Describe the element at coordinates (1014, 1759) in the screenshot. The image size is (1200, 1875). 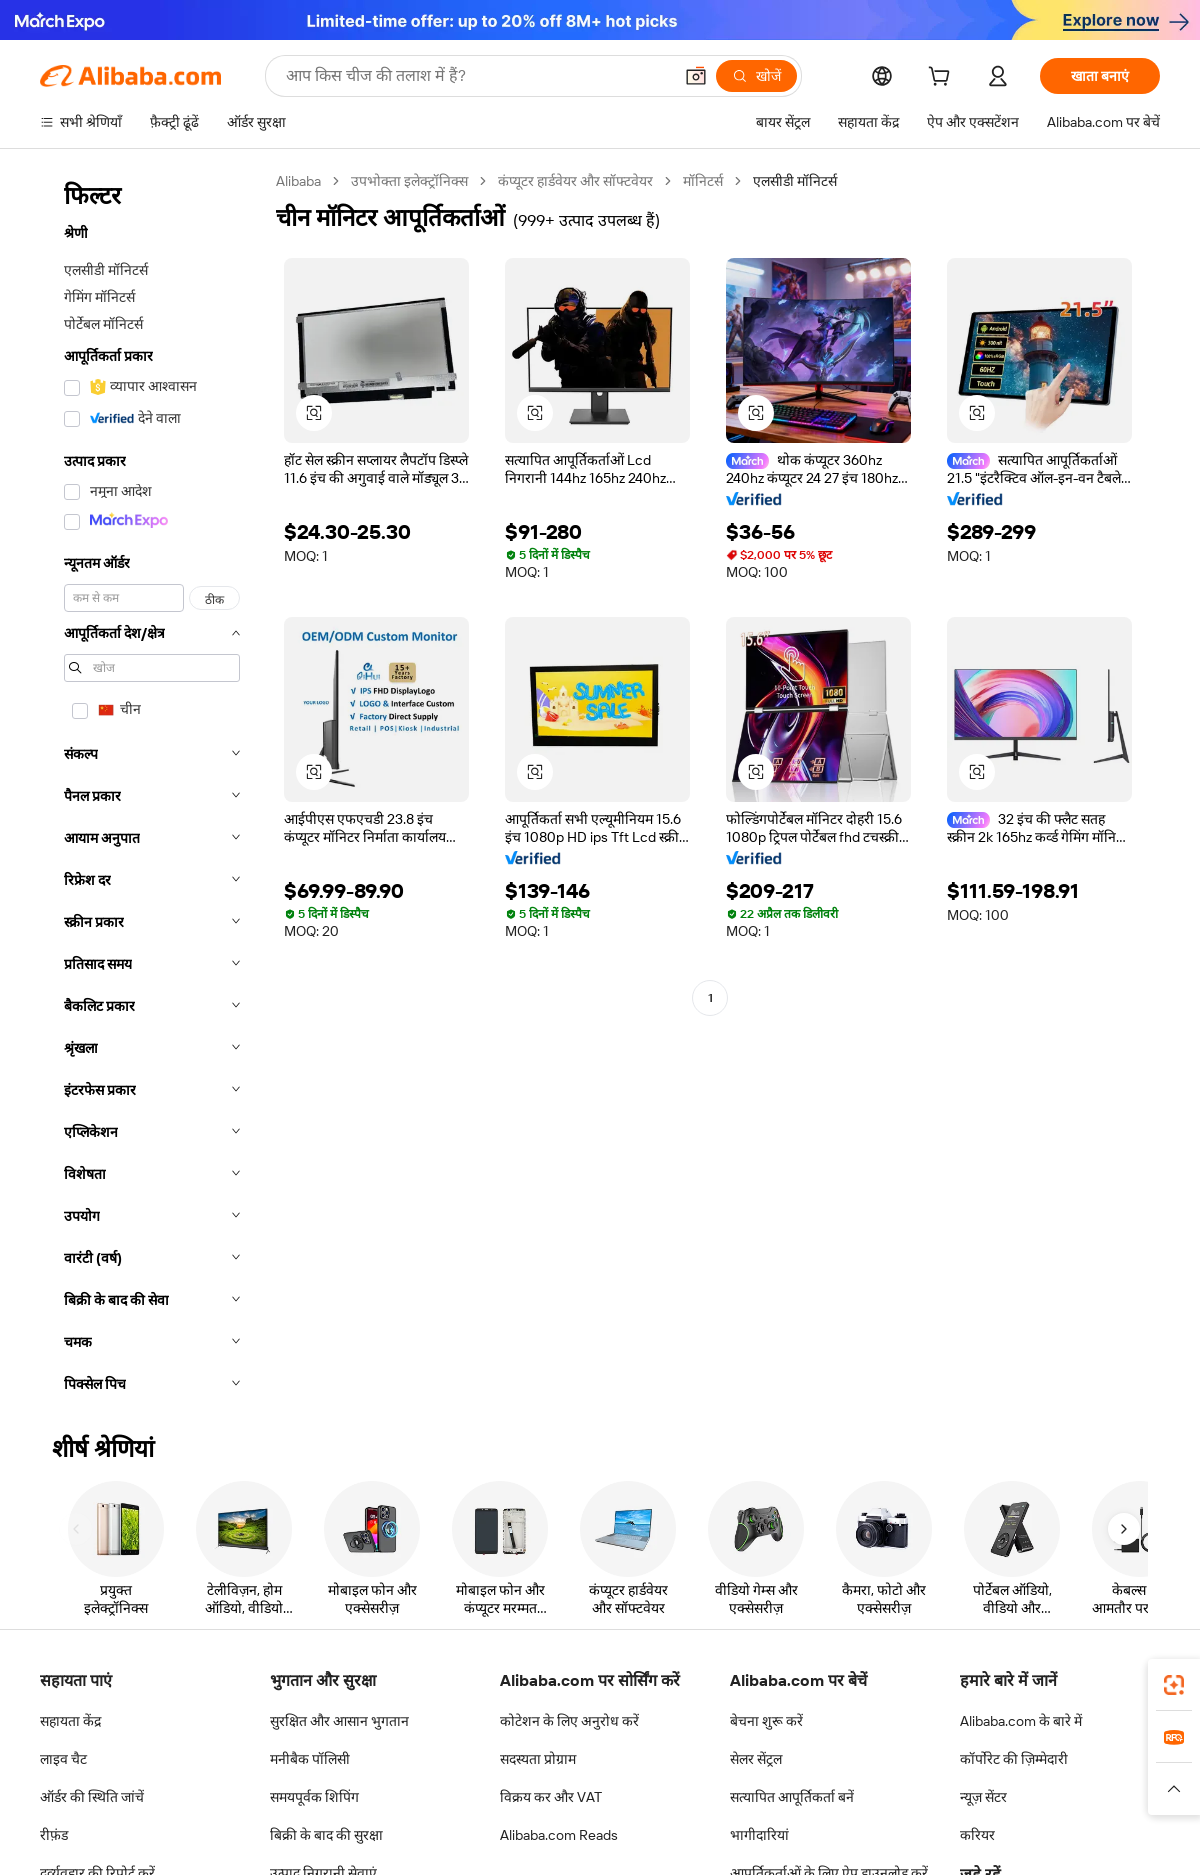
I see `कॉर्पोरेट की ज़िम्मेदारी` at that location.